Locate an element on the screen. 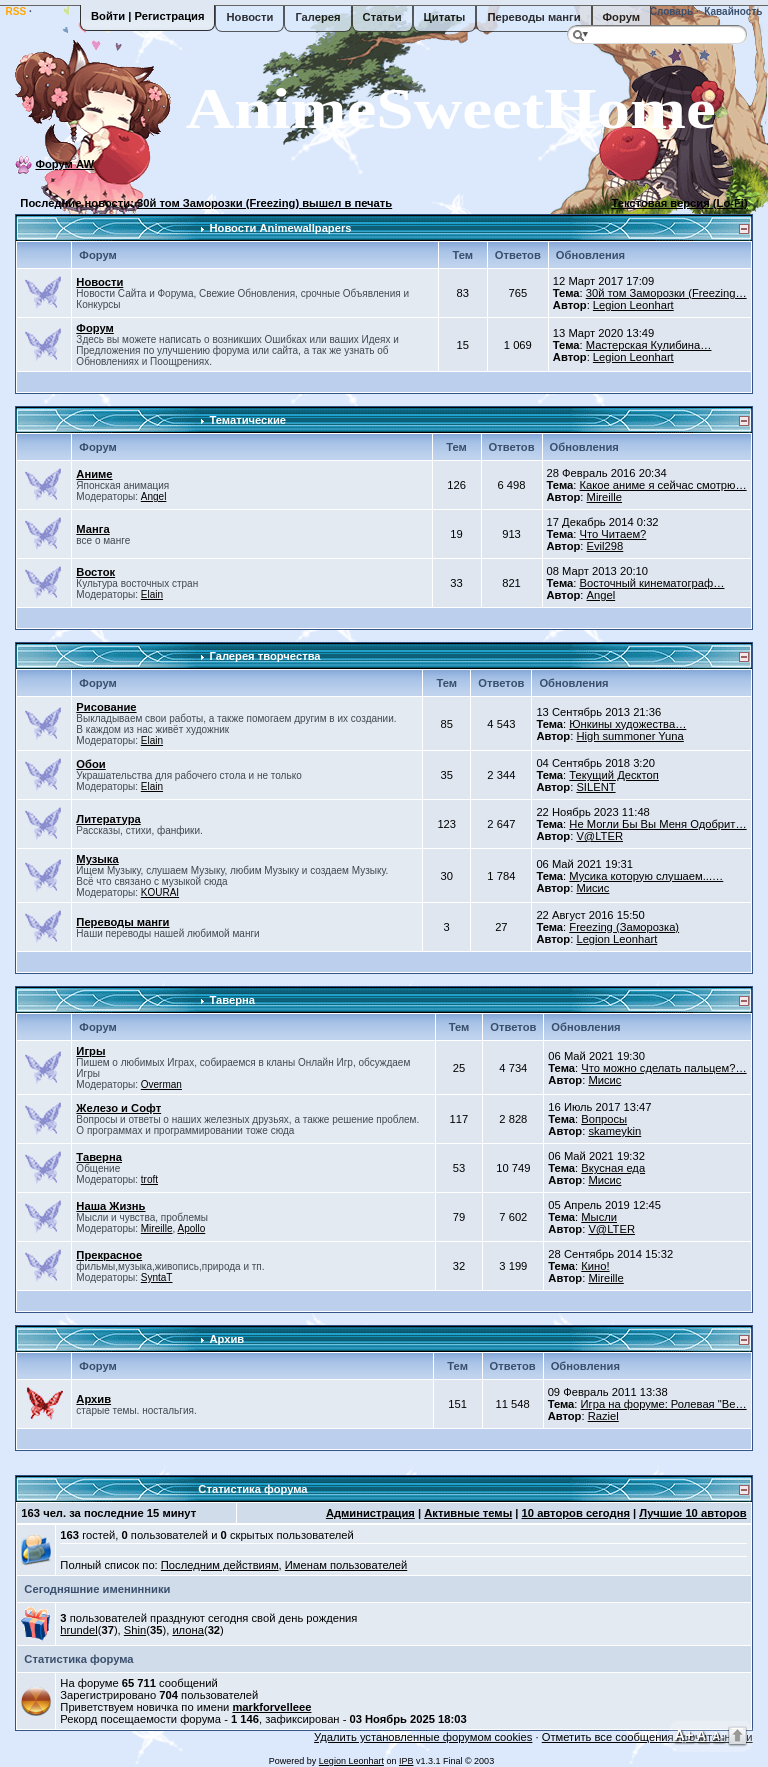 This screenshot has width=768, height=1767. Тематические is located at coordinates (247, 420).